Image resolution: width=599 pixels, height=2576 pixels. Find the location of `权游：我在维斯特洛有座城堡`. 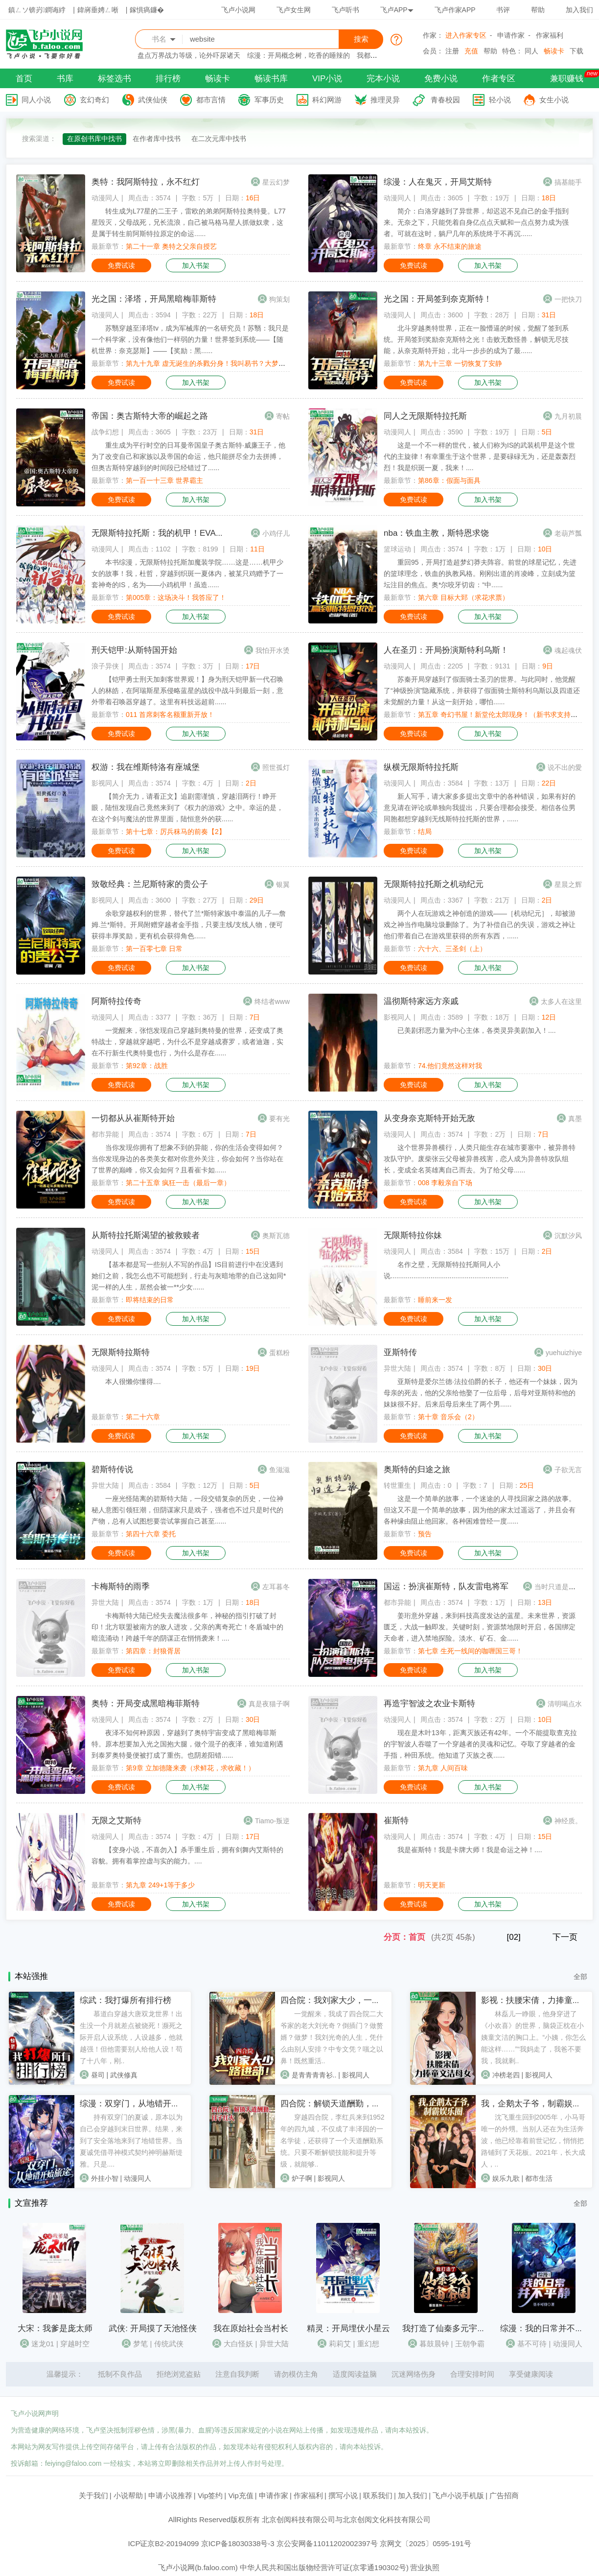

权游：我在维斯特洛有座城堡 is located at coordinates (146, 767).